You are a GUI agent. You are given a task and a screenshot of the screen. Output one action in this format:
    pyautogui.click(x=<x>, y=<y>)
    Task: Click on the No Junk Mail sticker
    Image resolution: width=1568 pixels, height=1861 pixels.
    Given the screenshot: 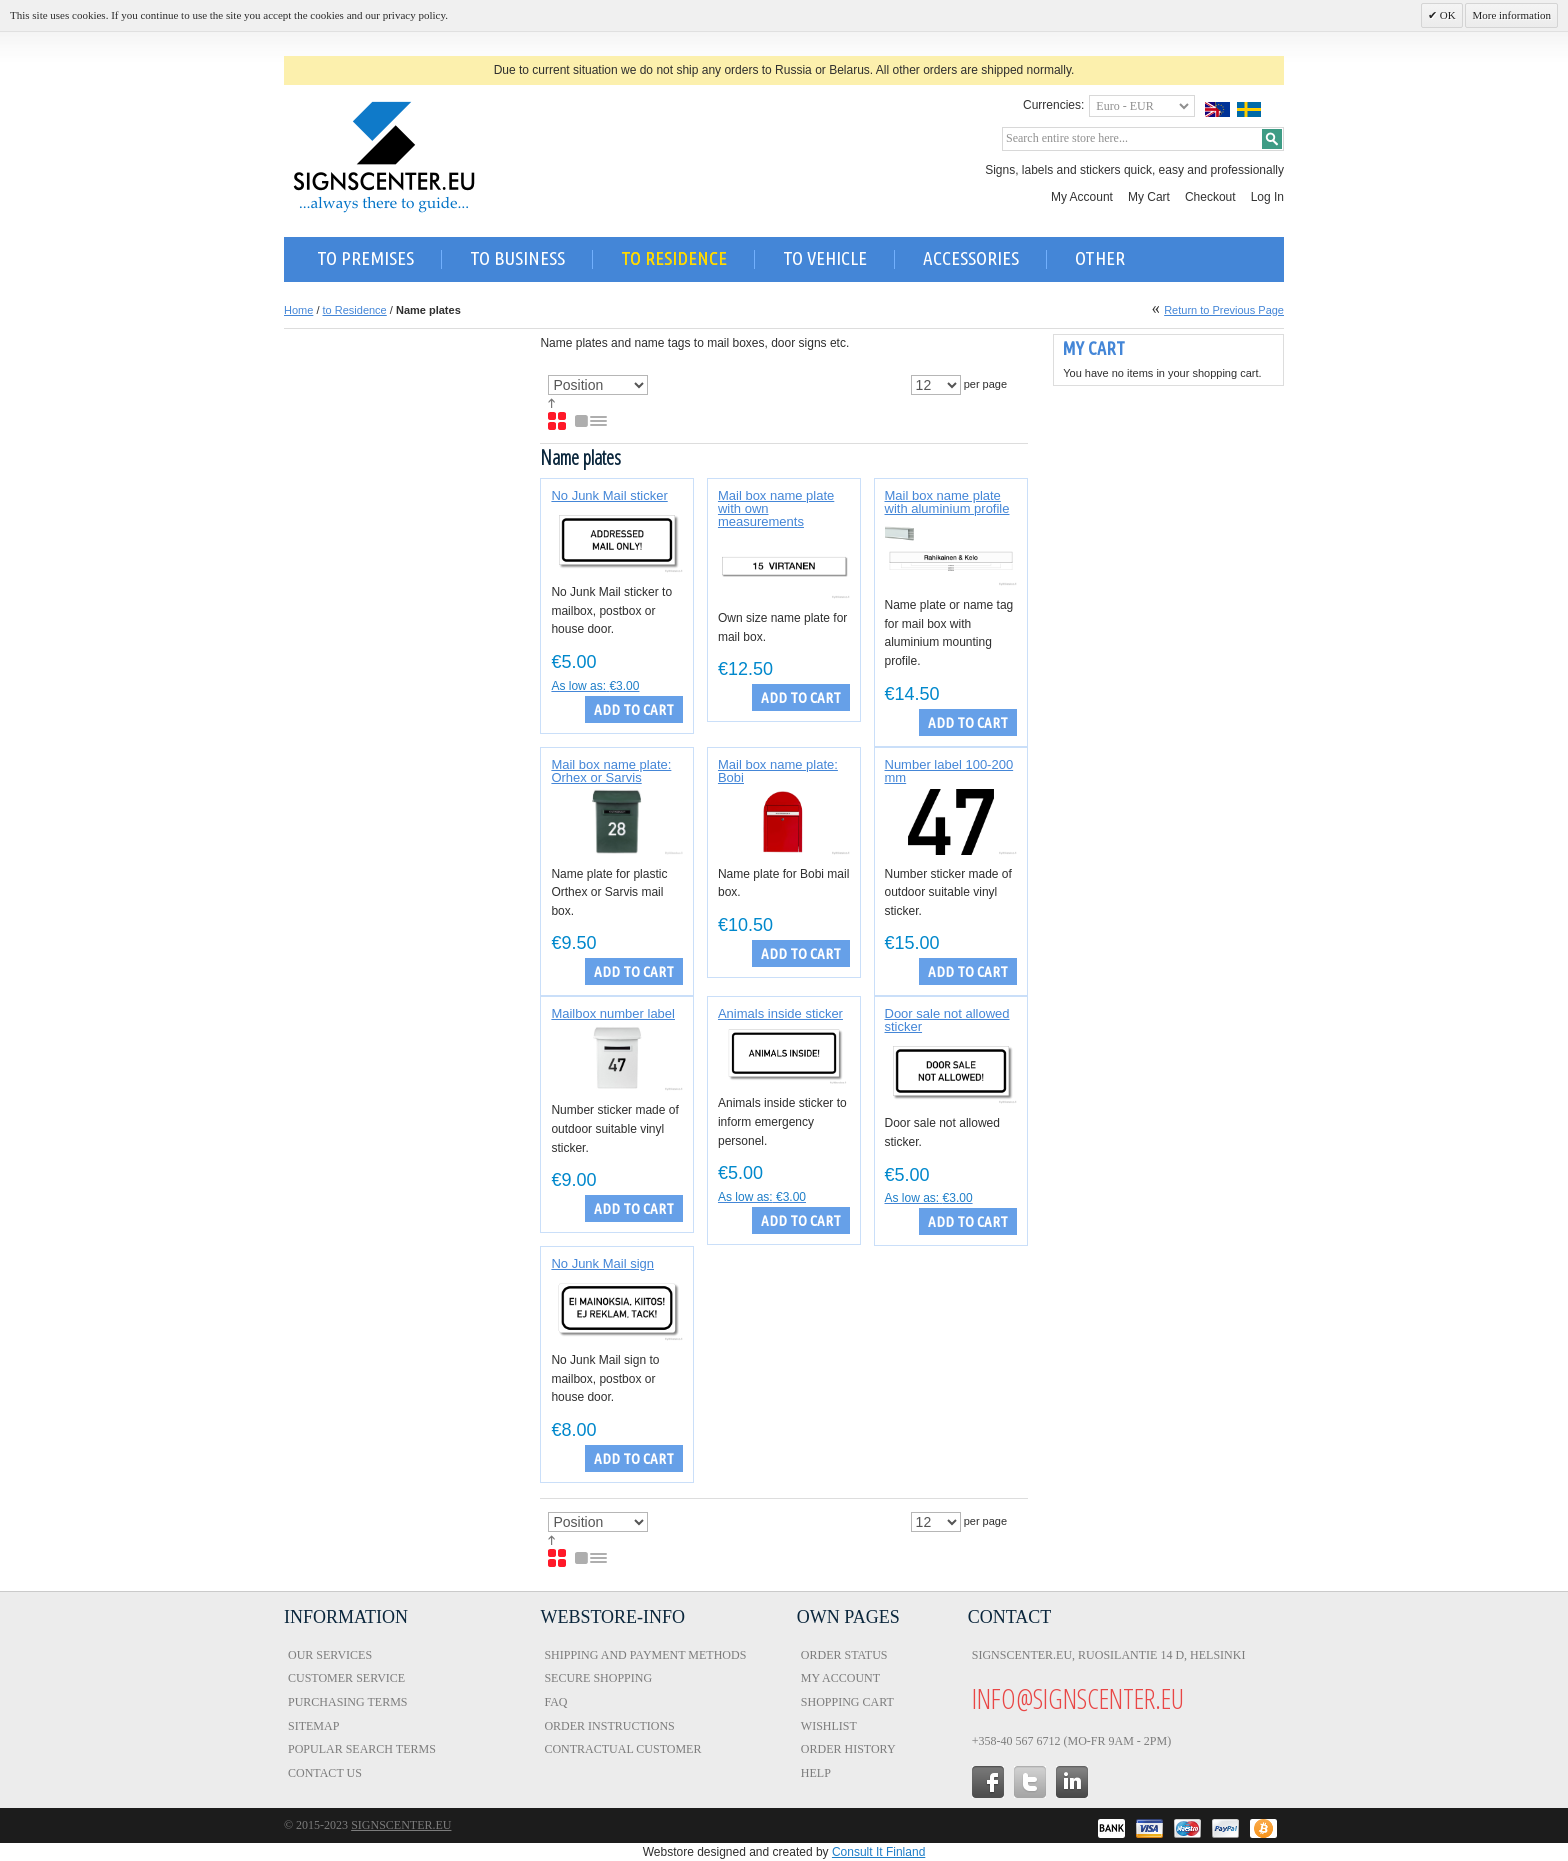 What is the action you would take?
    pyautogui.click(x=609, y=495)
    